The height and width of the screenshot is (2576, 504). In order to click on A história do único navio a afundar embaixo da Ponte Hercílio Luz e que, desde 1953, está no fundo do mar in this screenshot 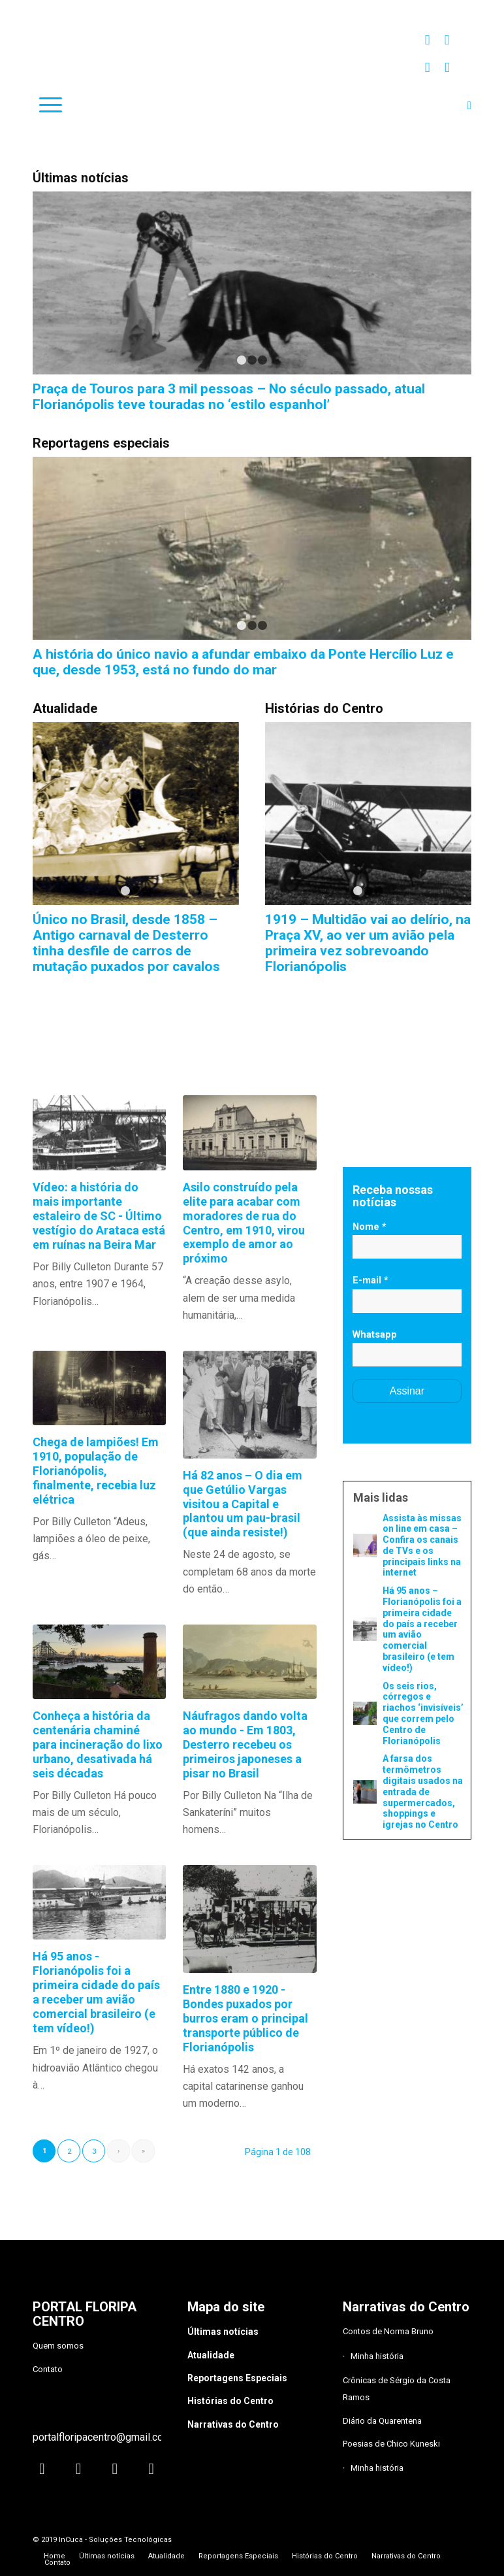, I will do `click(243, 662)`.